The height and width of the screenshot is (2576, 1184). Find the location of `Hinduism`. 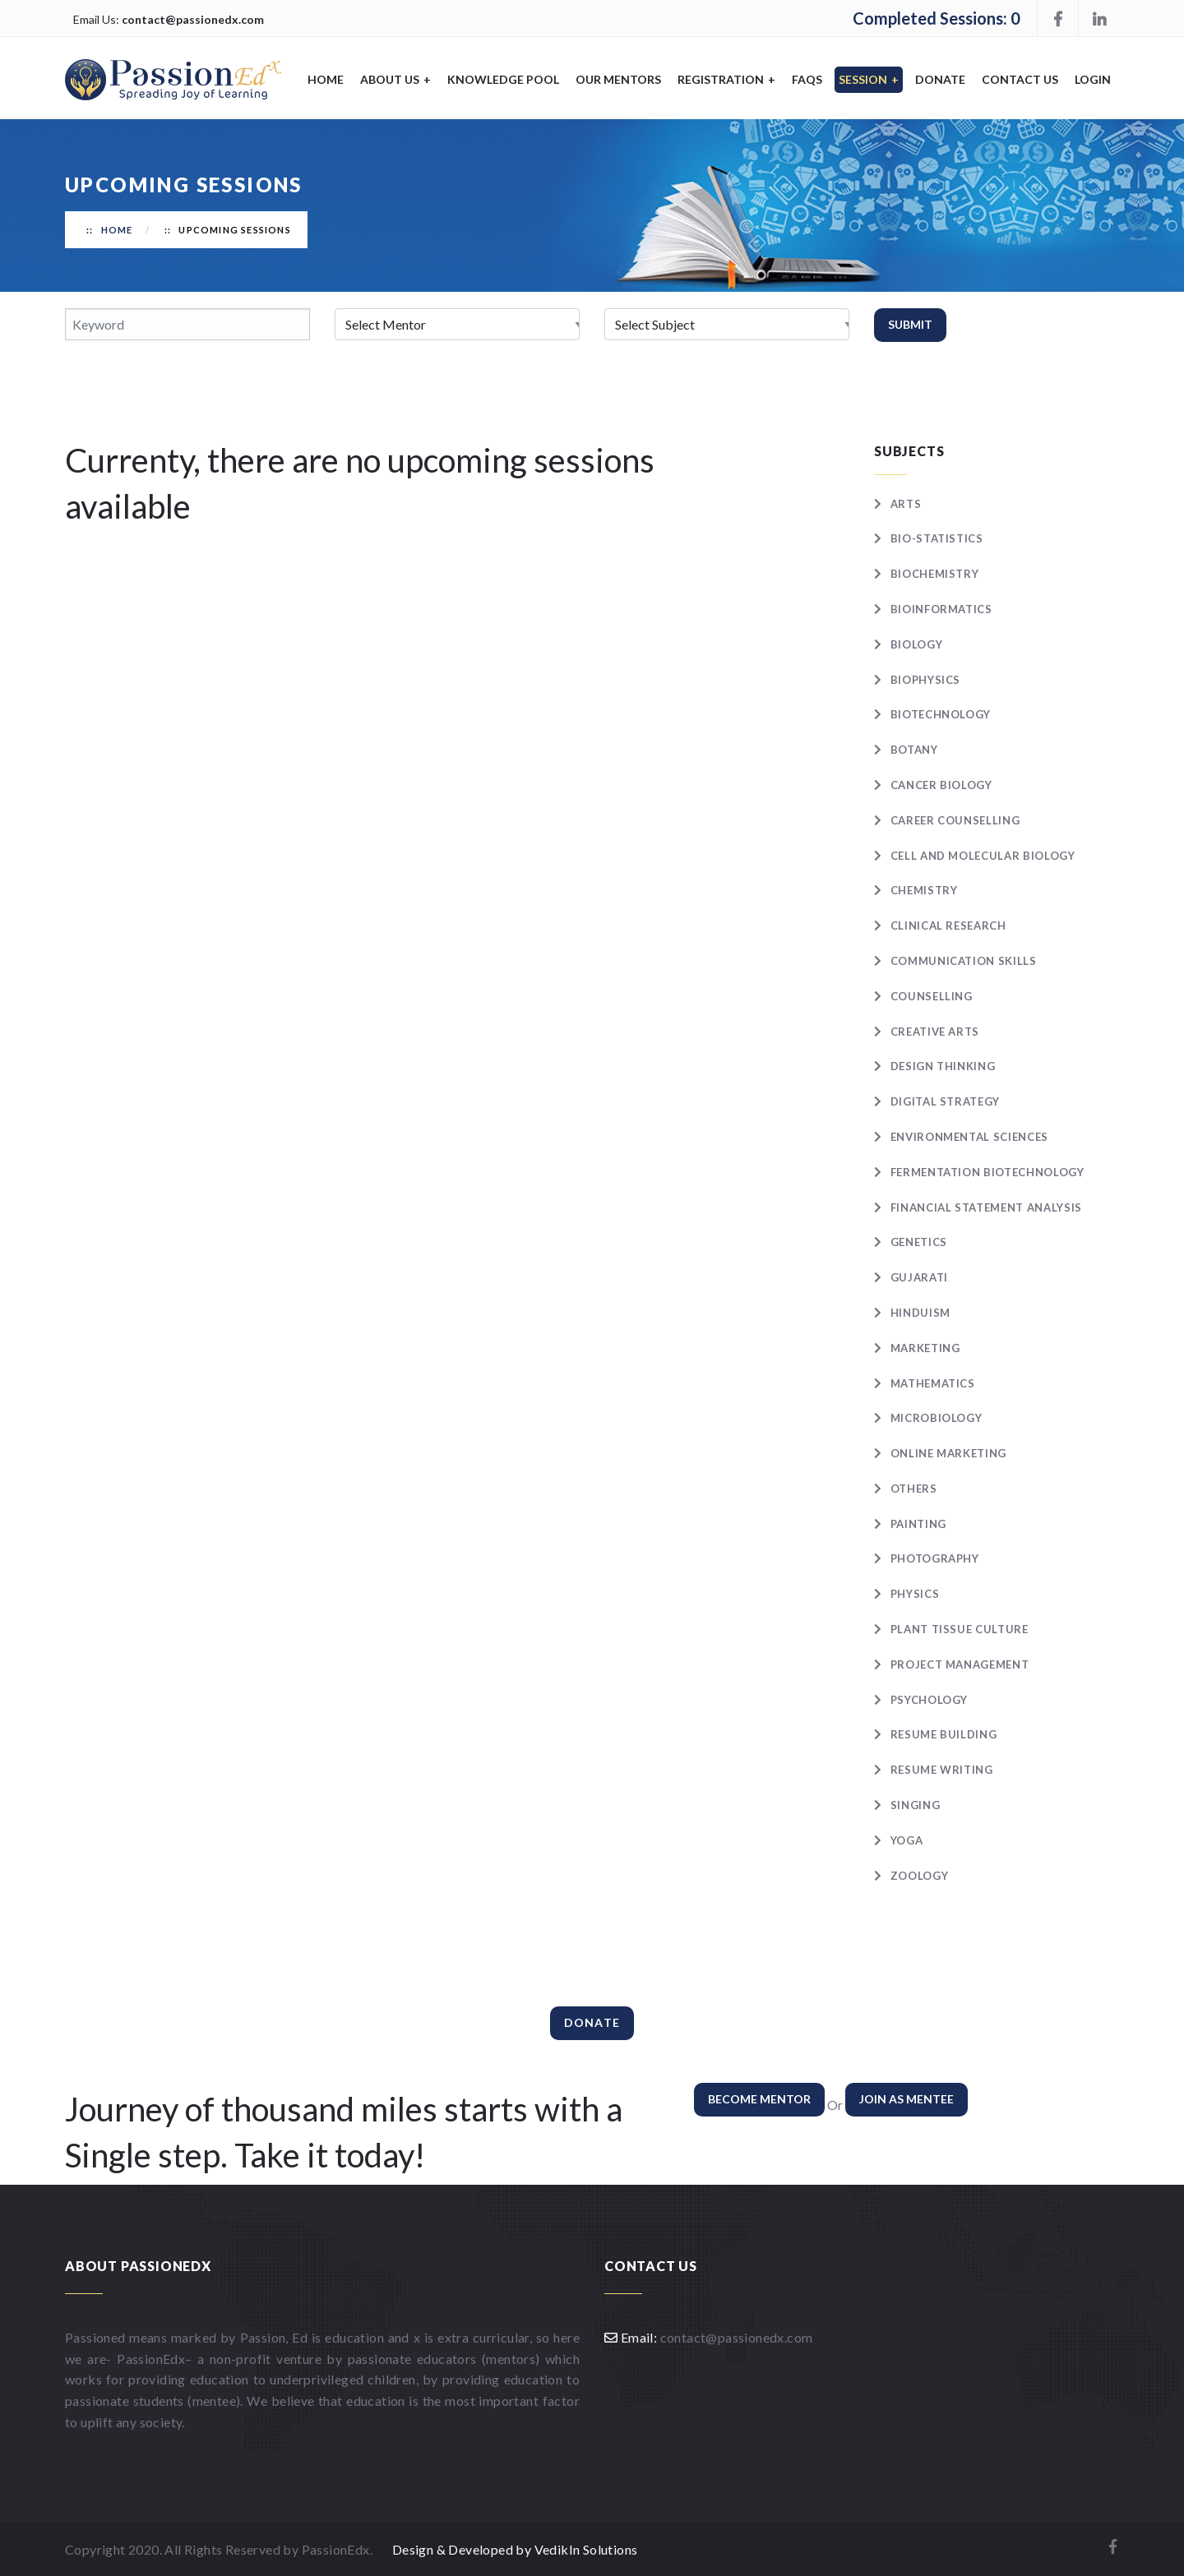

Hinduism is located at coordinates (920, 1312).